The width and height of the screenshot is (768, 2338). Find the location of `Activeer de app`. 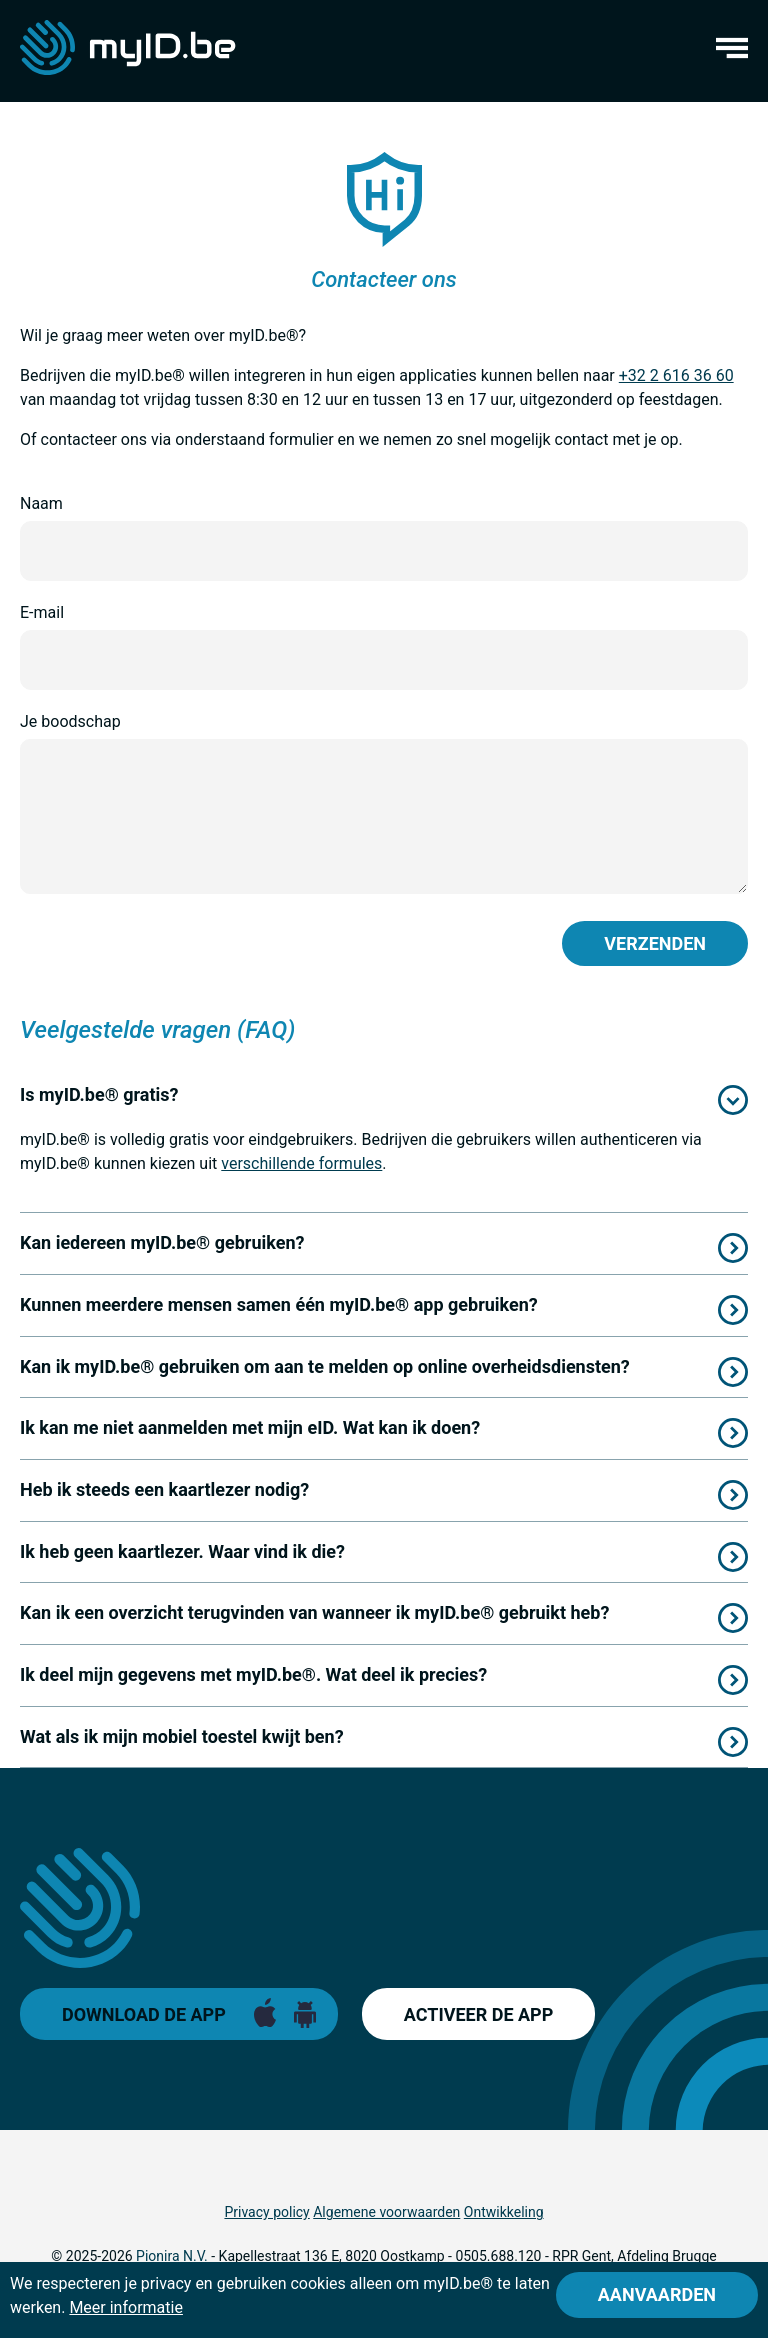

Activeer de app is located at coordinates (479, 2014).